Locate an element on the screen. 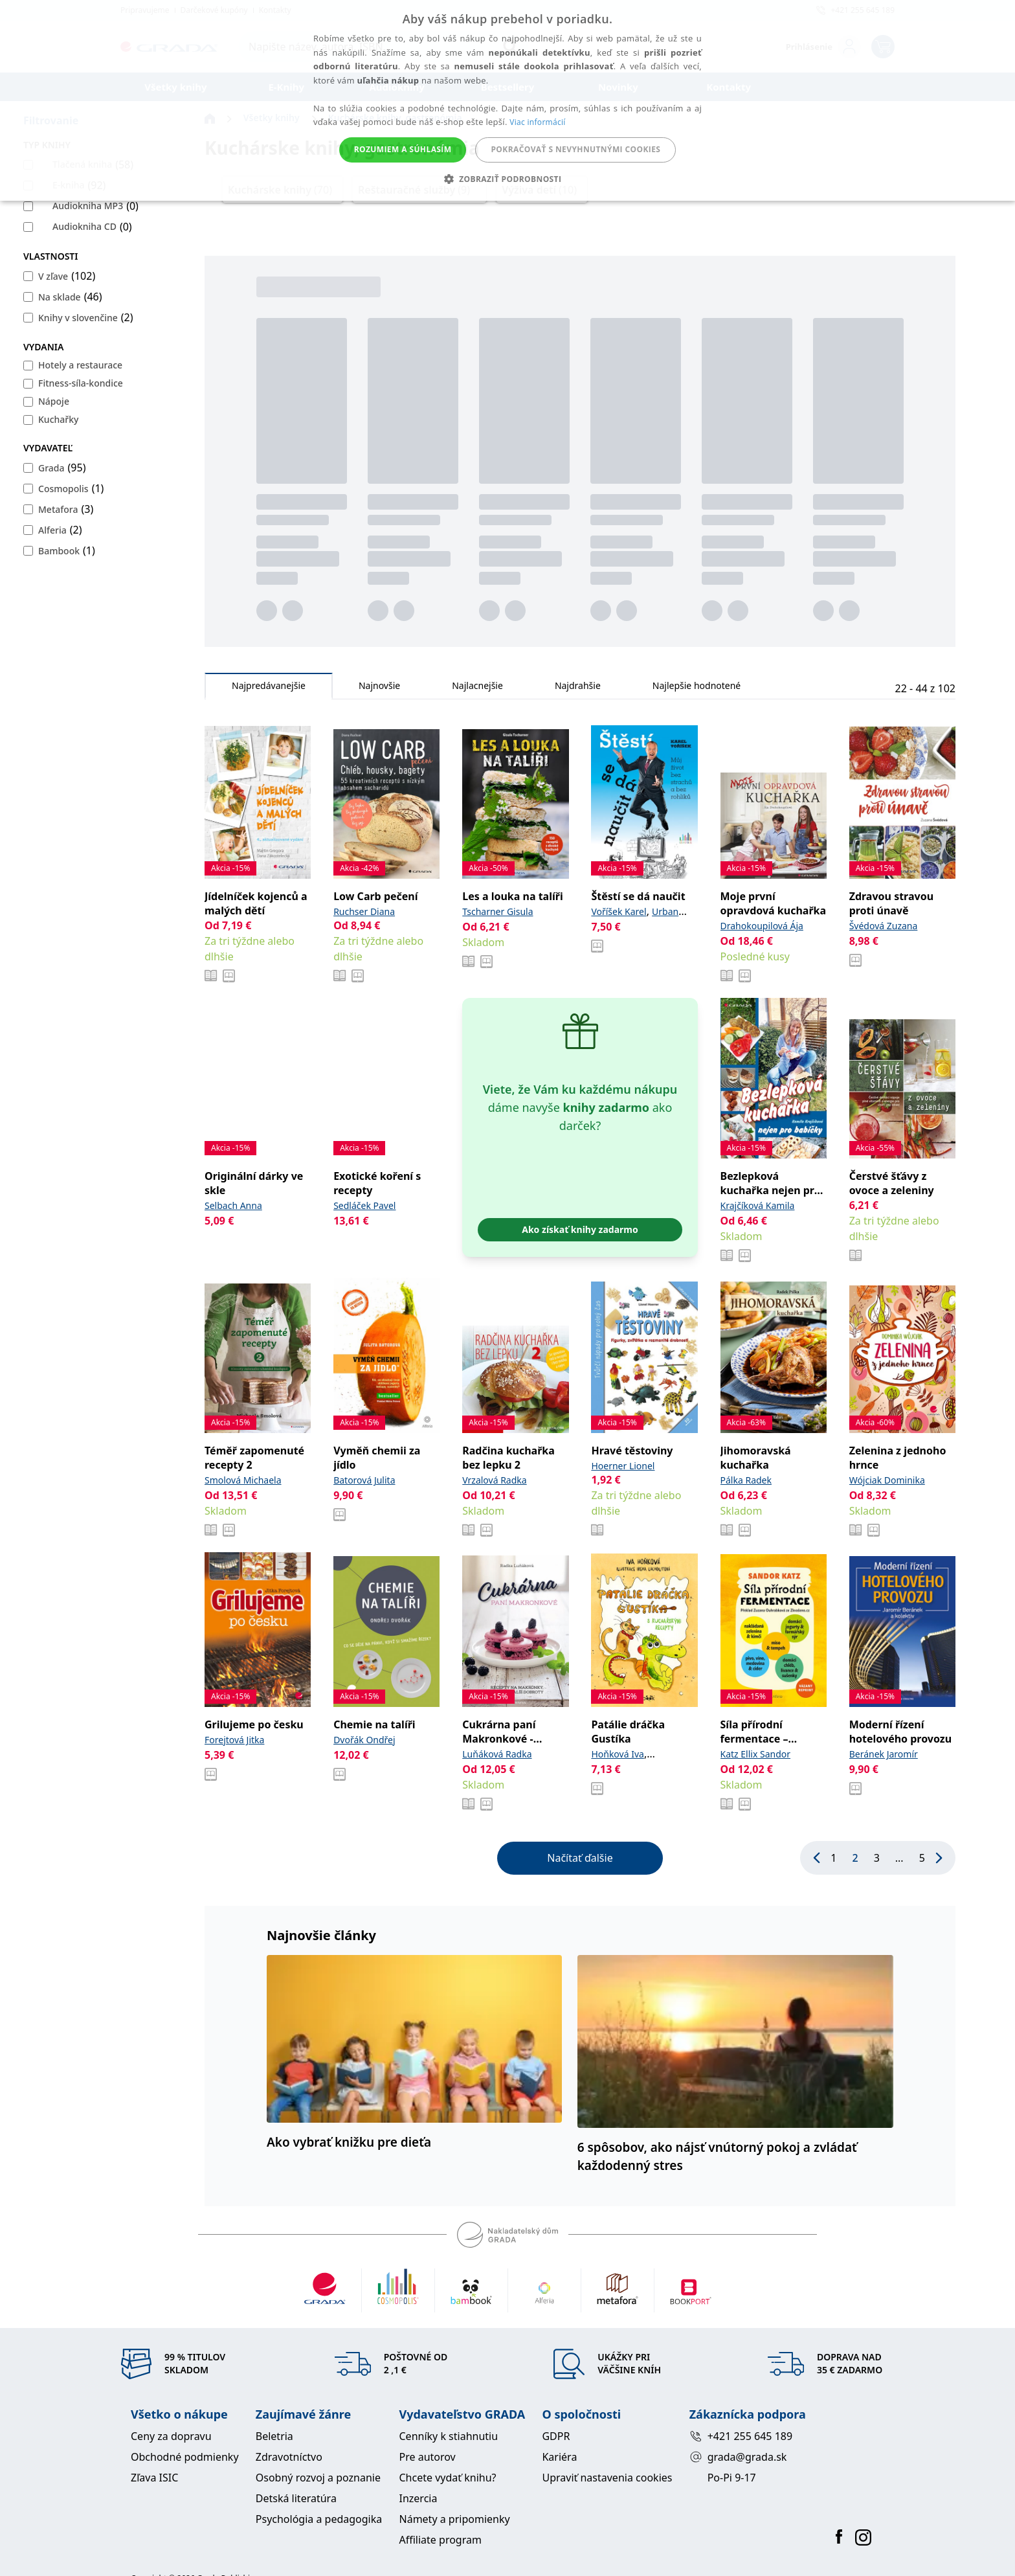 This screenshot has width=1015, height=2576. Cenníky k stiahnutiu is located at coordinates (448, 2436).